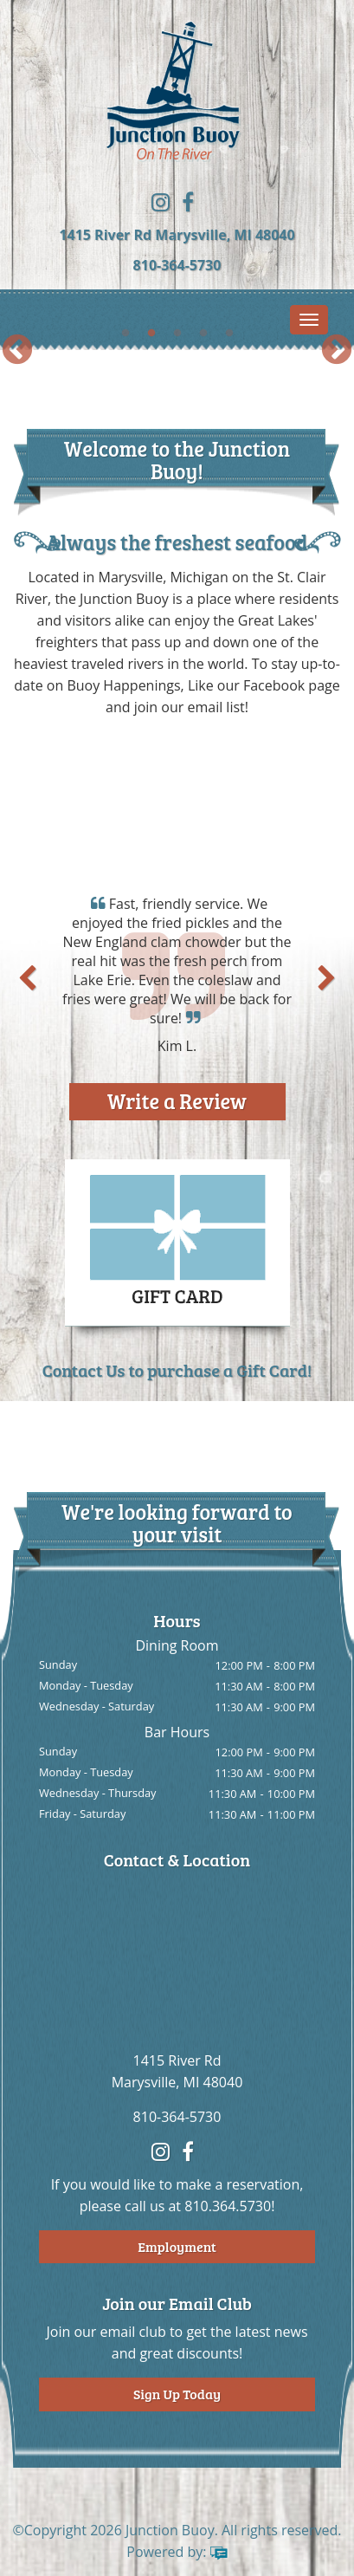 Image resolution: width=354 pixels, height=2576 pixels. I want to click on 1 [button], so click(125, 333).